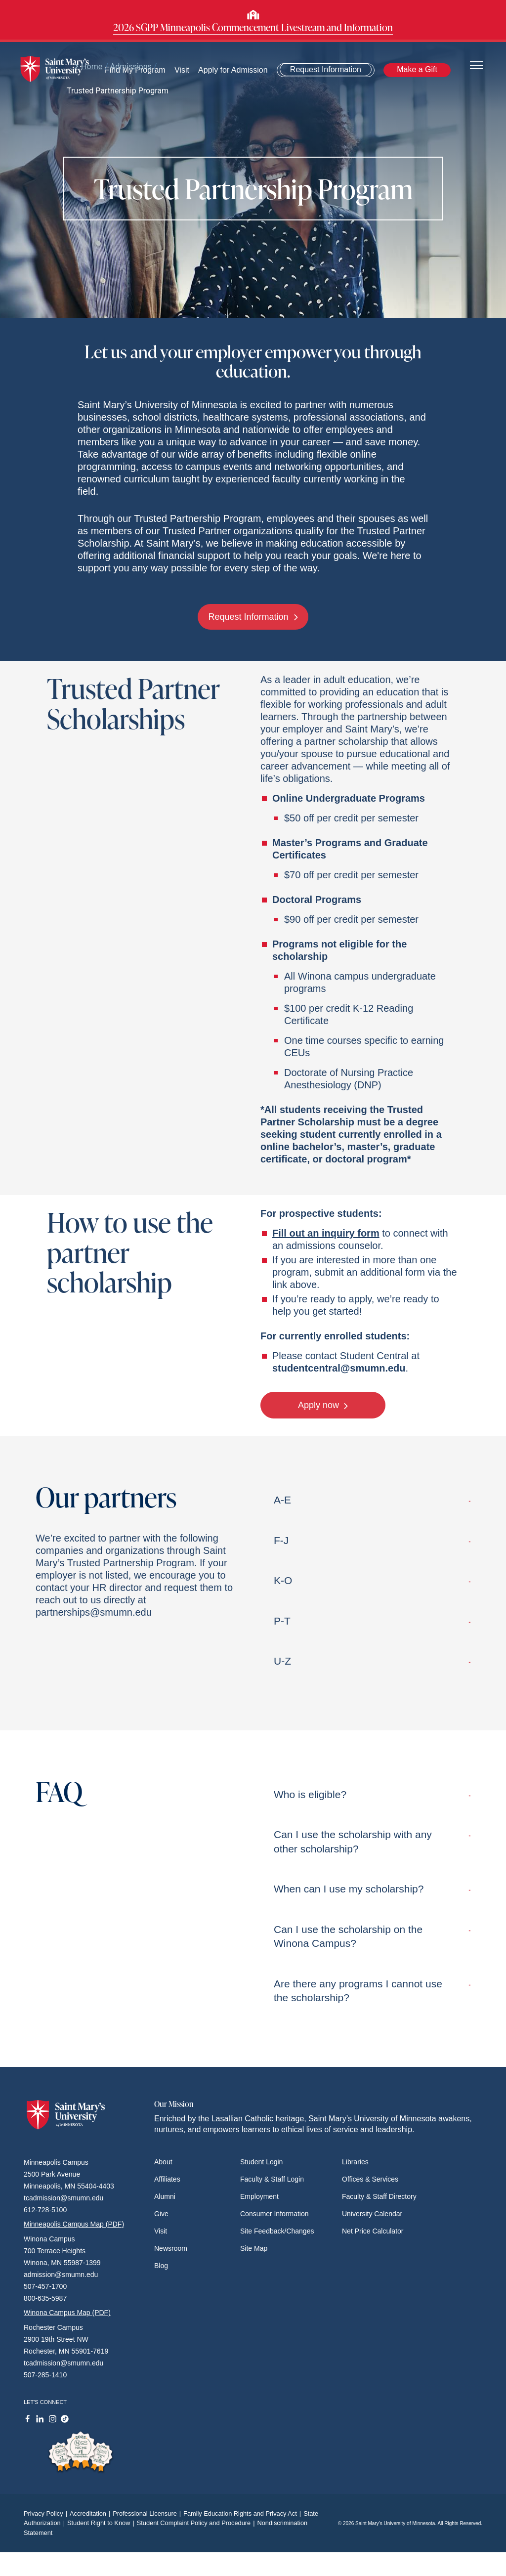  I want to click on Can I use the scholarship on the Winona Campus?, so click(371, 1936).